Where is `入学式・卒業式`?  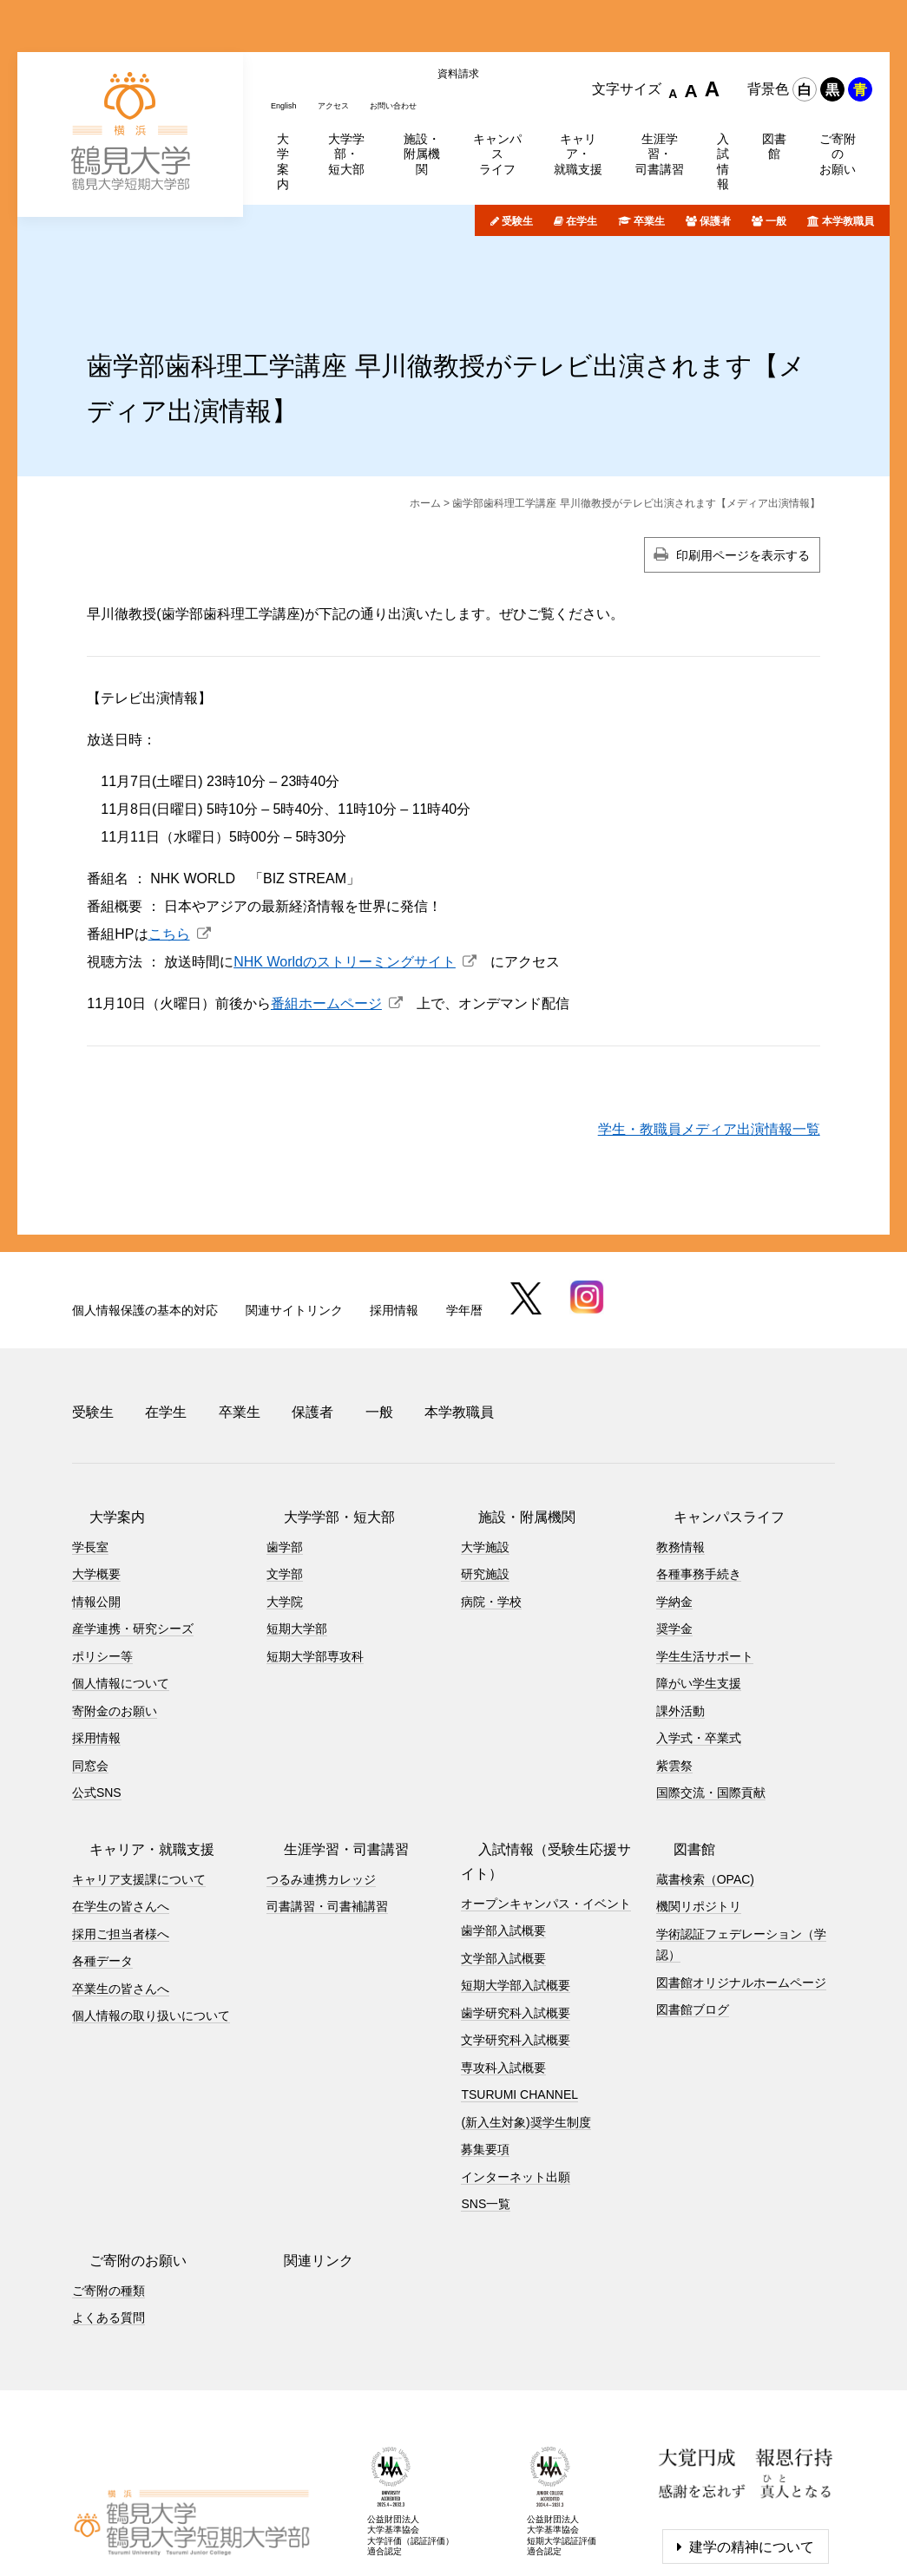 入学式・卒業式 is located at coordinates (698, 1648).